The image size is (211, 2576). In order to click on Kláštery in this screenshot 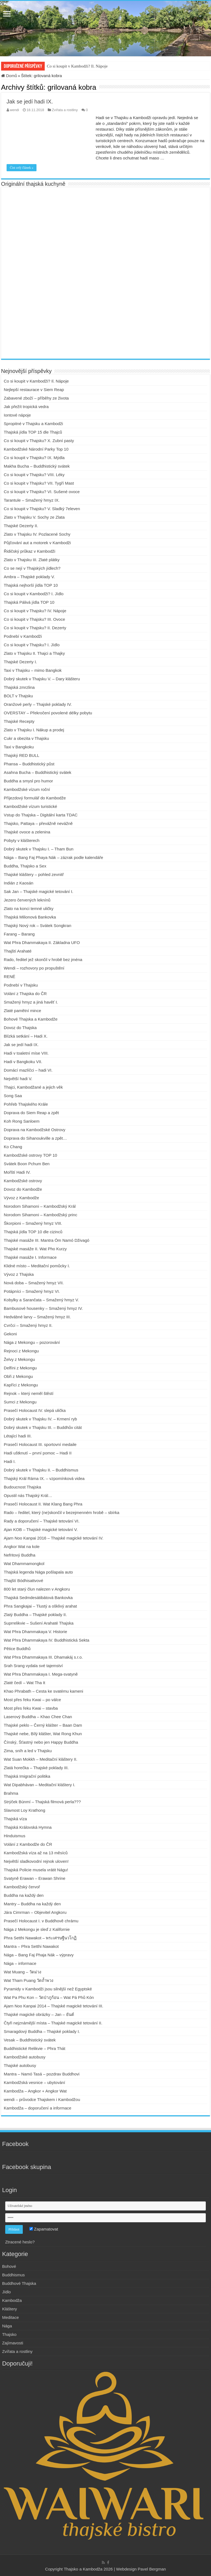, I will do `click(9, 2309)`.